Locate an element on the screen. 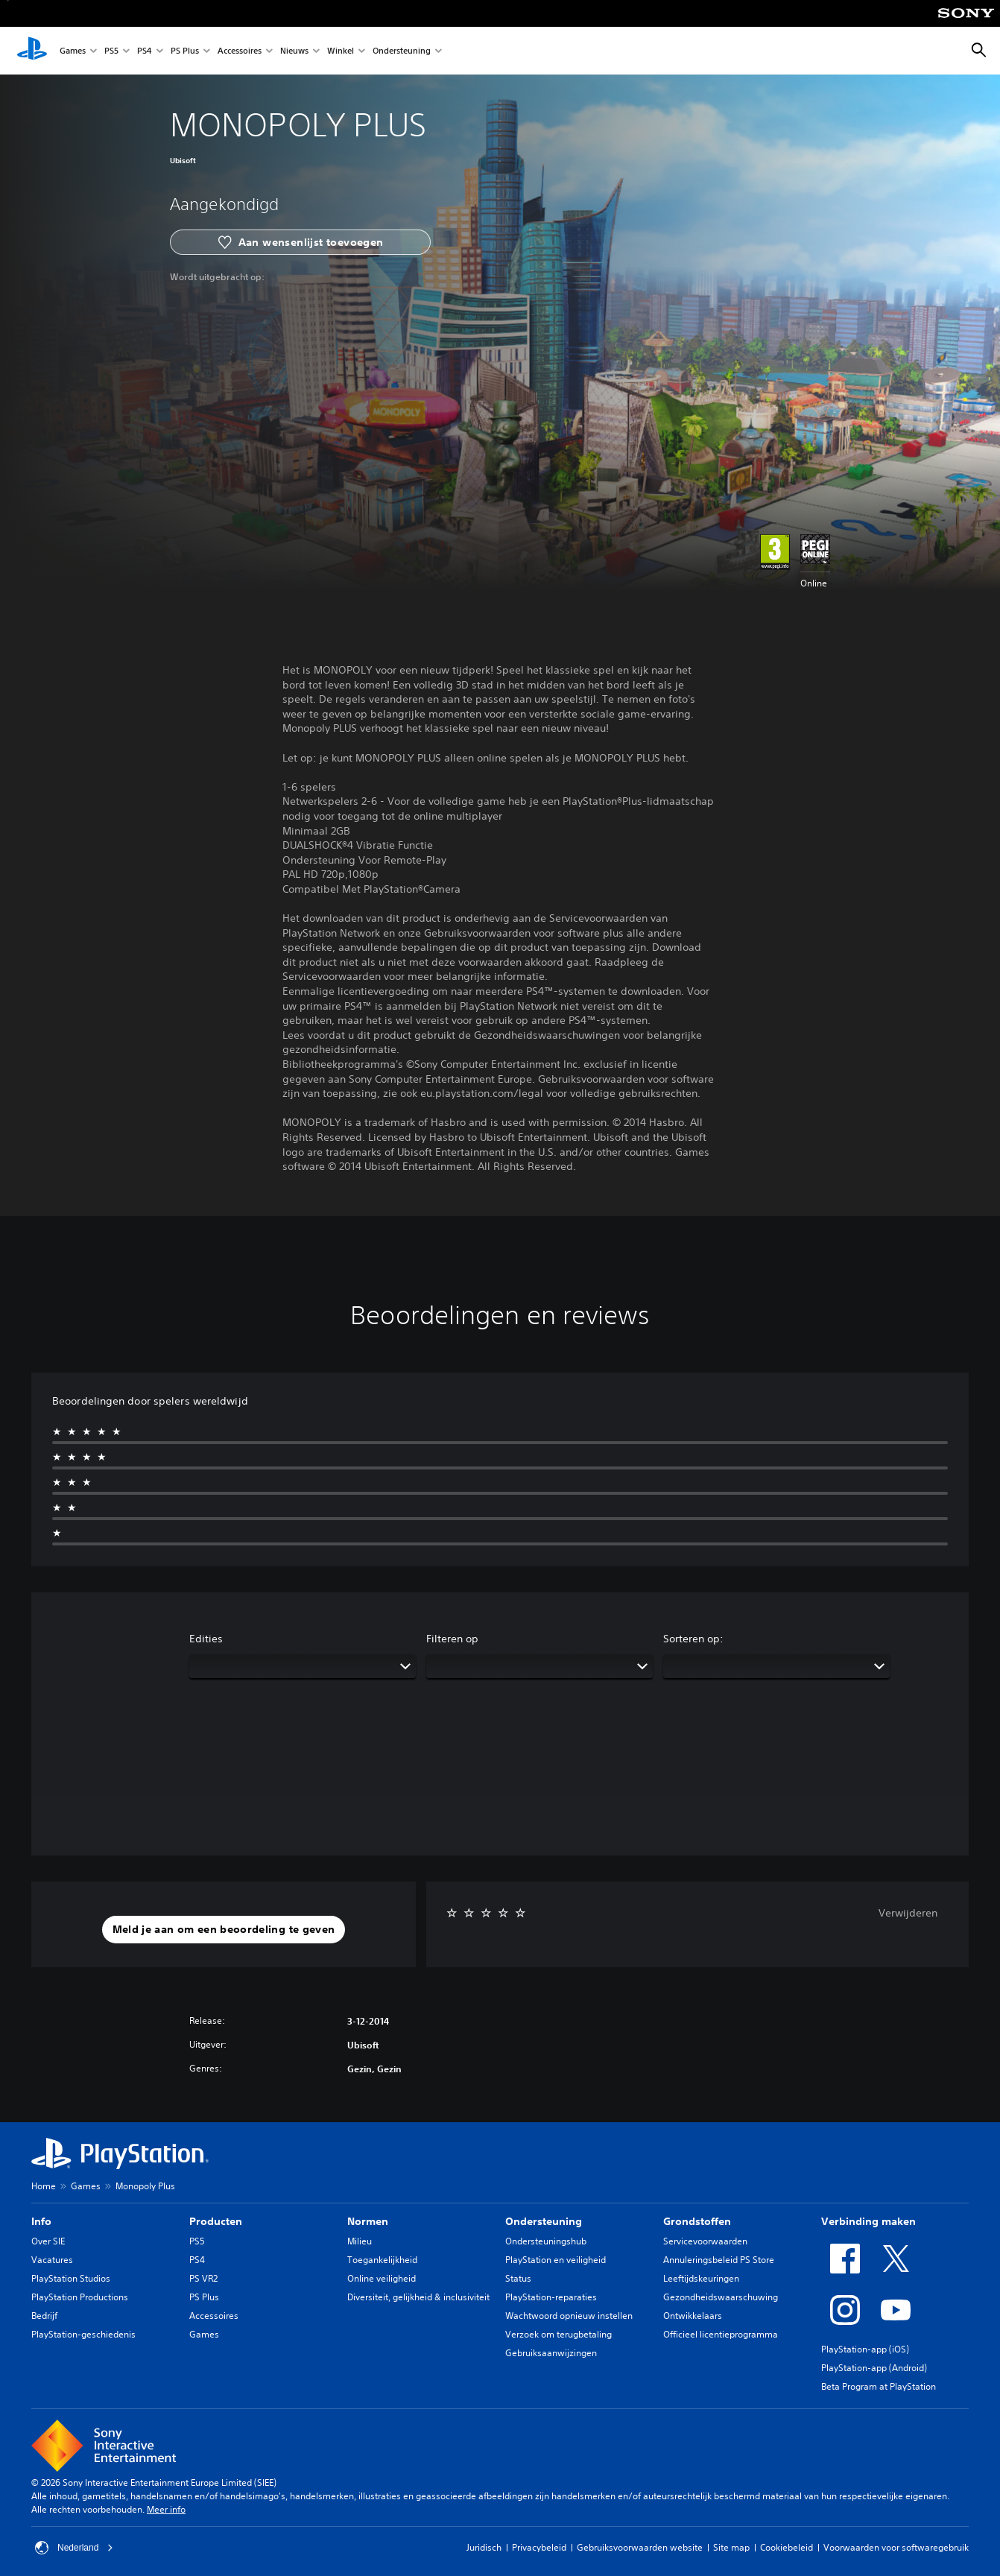 The width and height of the screenshot is (1000, 2576). Gezondheidswaarschuwing is located at coordinates (720, 2297).